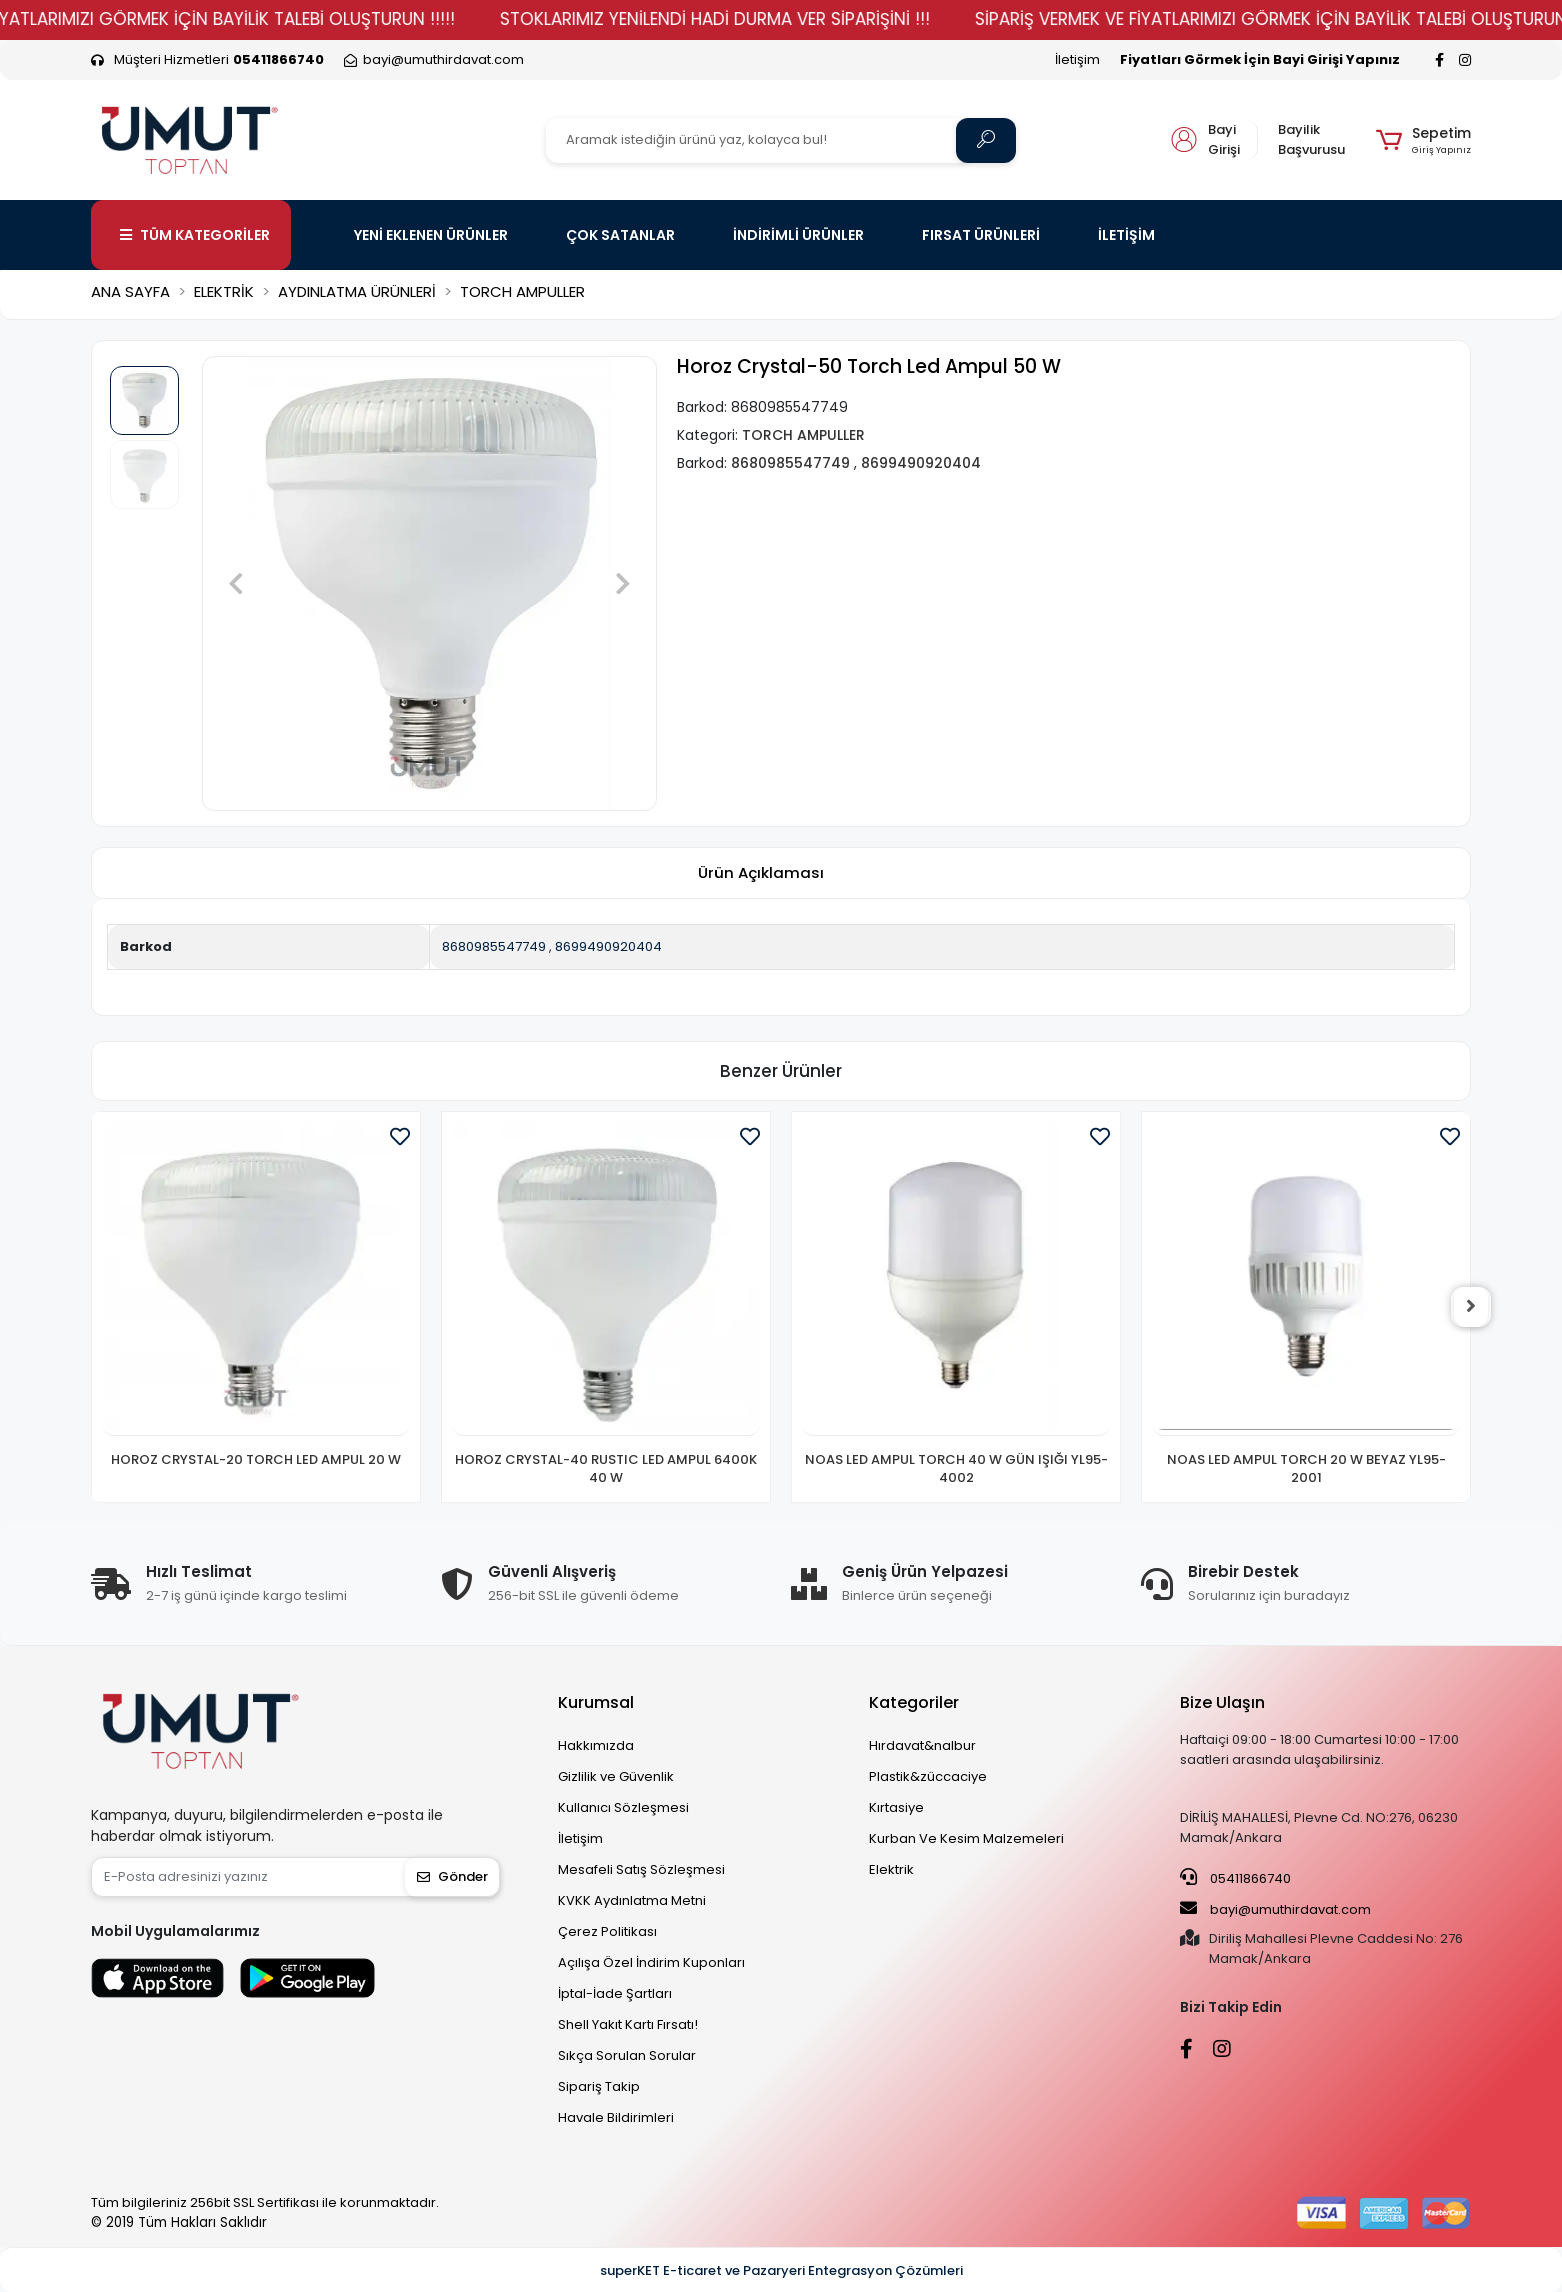  What do you see at coordinates (781, 2270) in the screenshot?
I see `superKET E-ticaret ve Pazaryeri Entegrasyon Çözümleri` at bounding box center [781, 2270].